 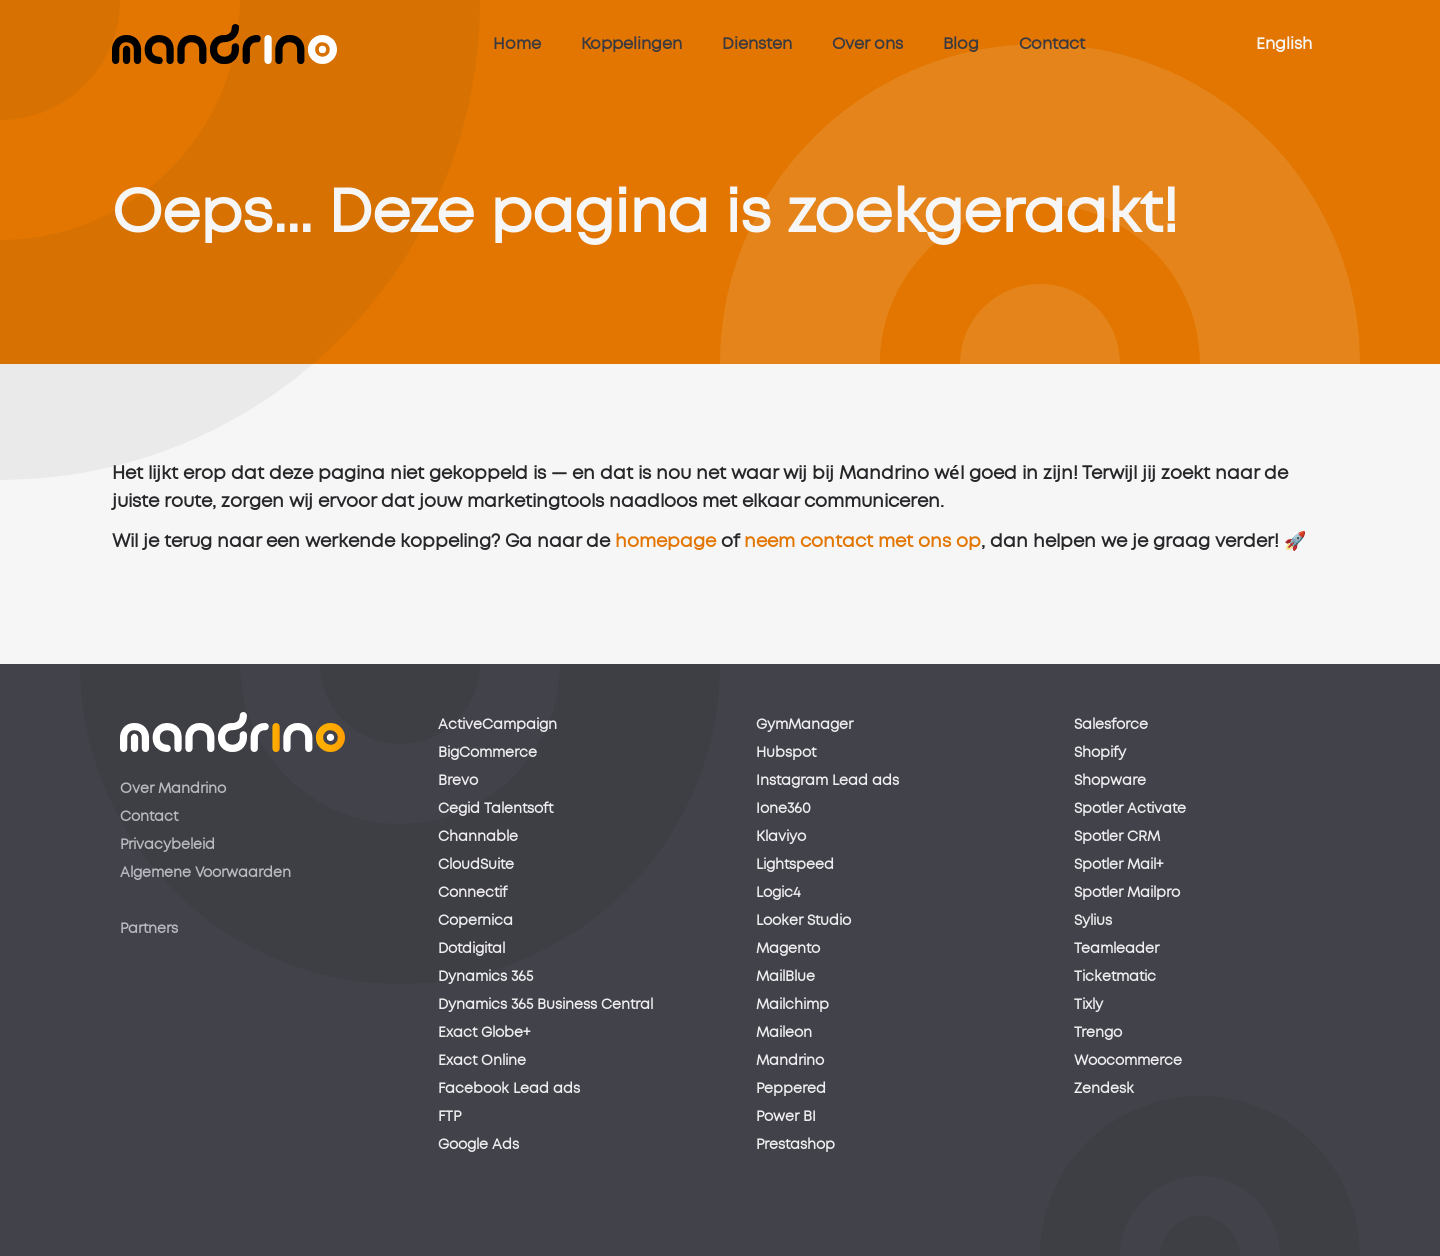 I want to click on BigCommerce, so click(x=487, y=753).